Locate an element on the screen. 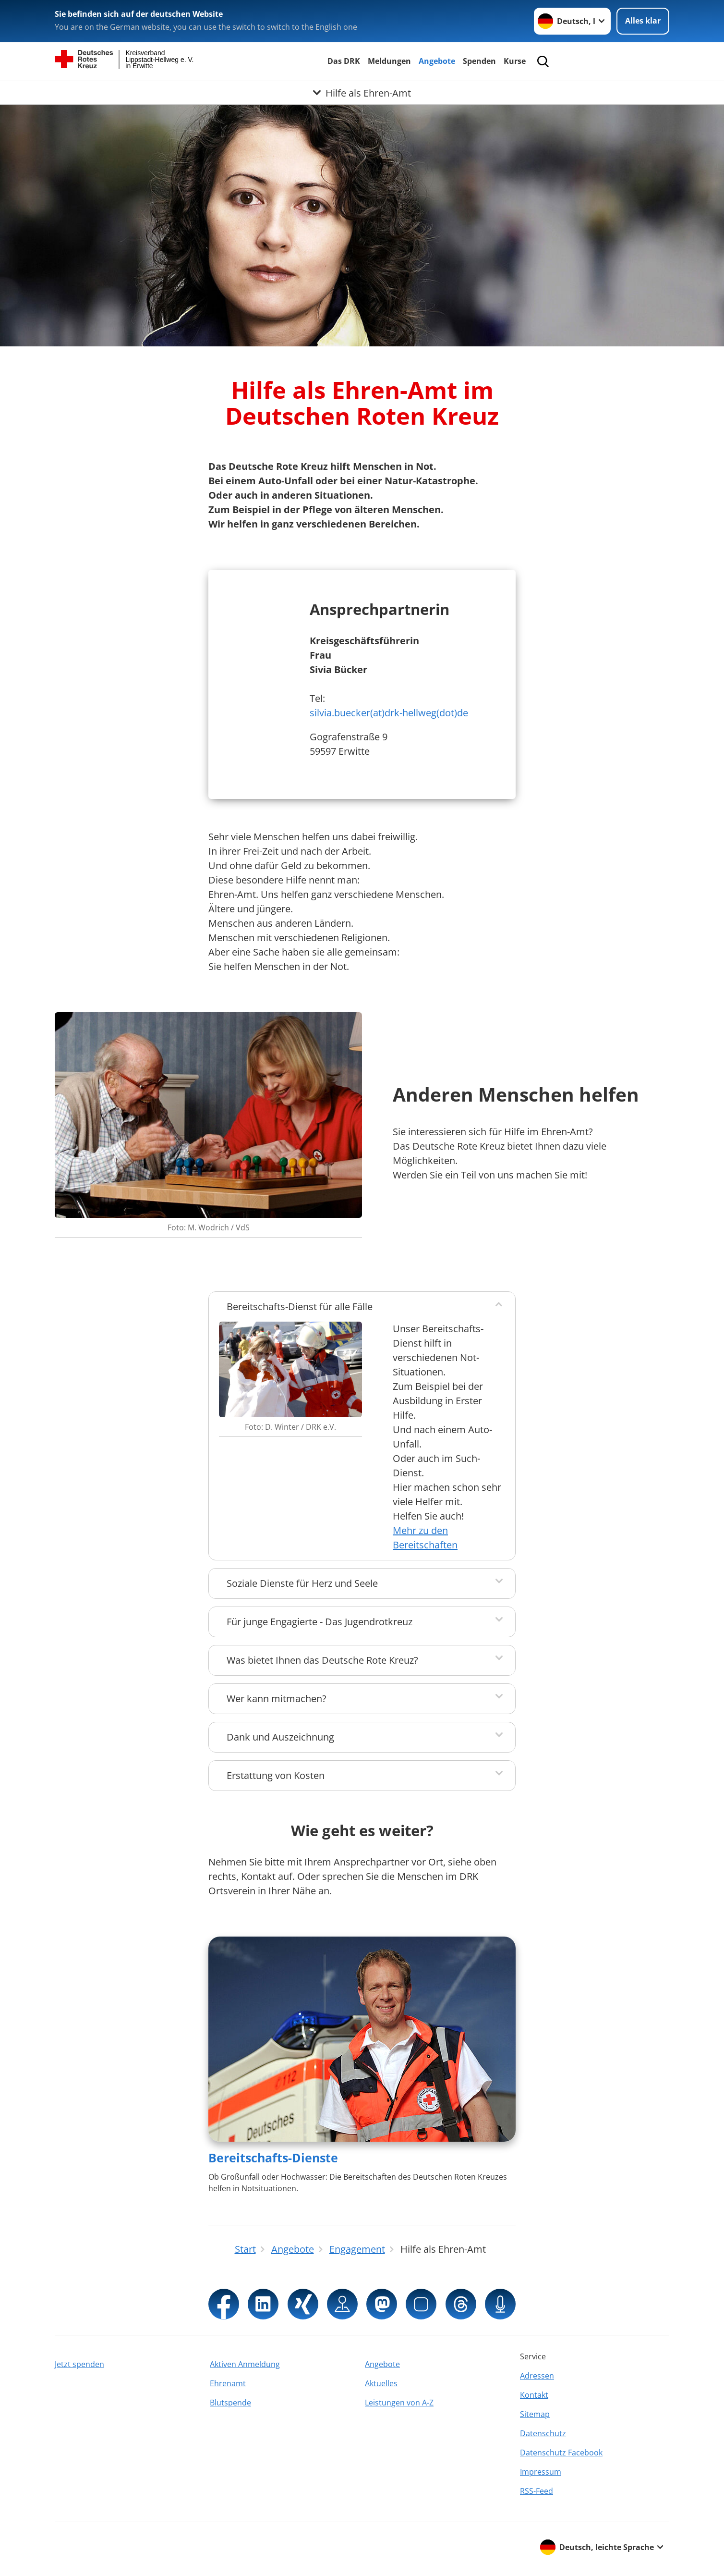 This screenshot has width=724, height=2576. Bereitschafts-Dienst für alle Fälle is located at coordinates (300, 1306).